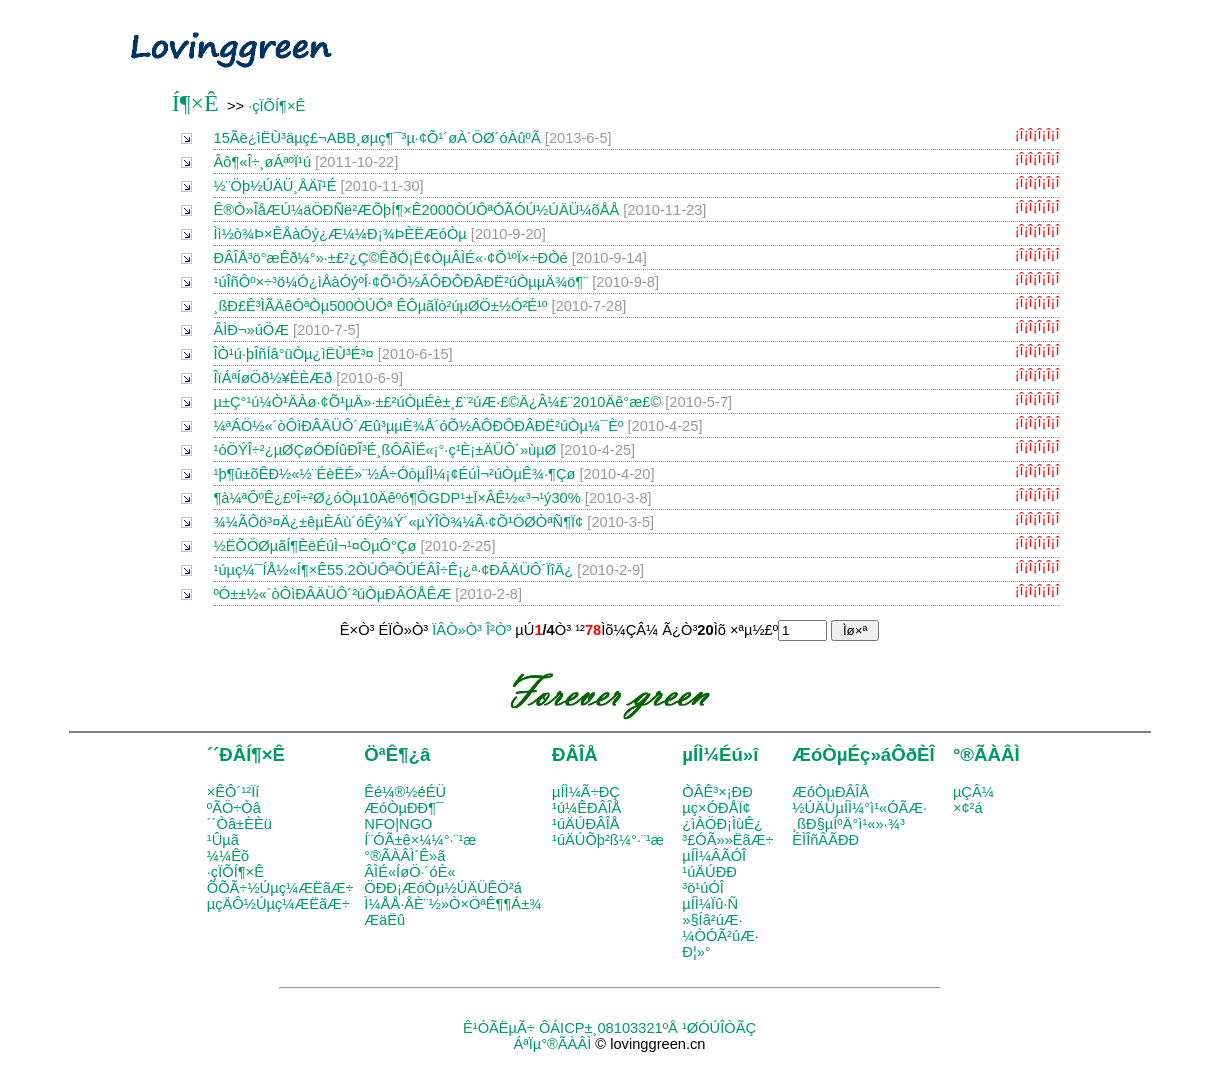  Describe the element at coordinates (233, 792) in the screenshot. I see `×ÊÔ´¹²Ïí` at that location.